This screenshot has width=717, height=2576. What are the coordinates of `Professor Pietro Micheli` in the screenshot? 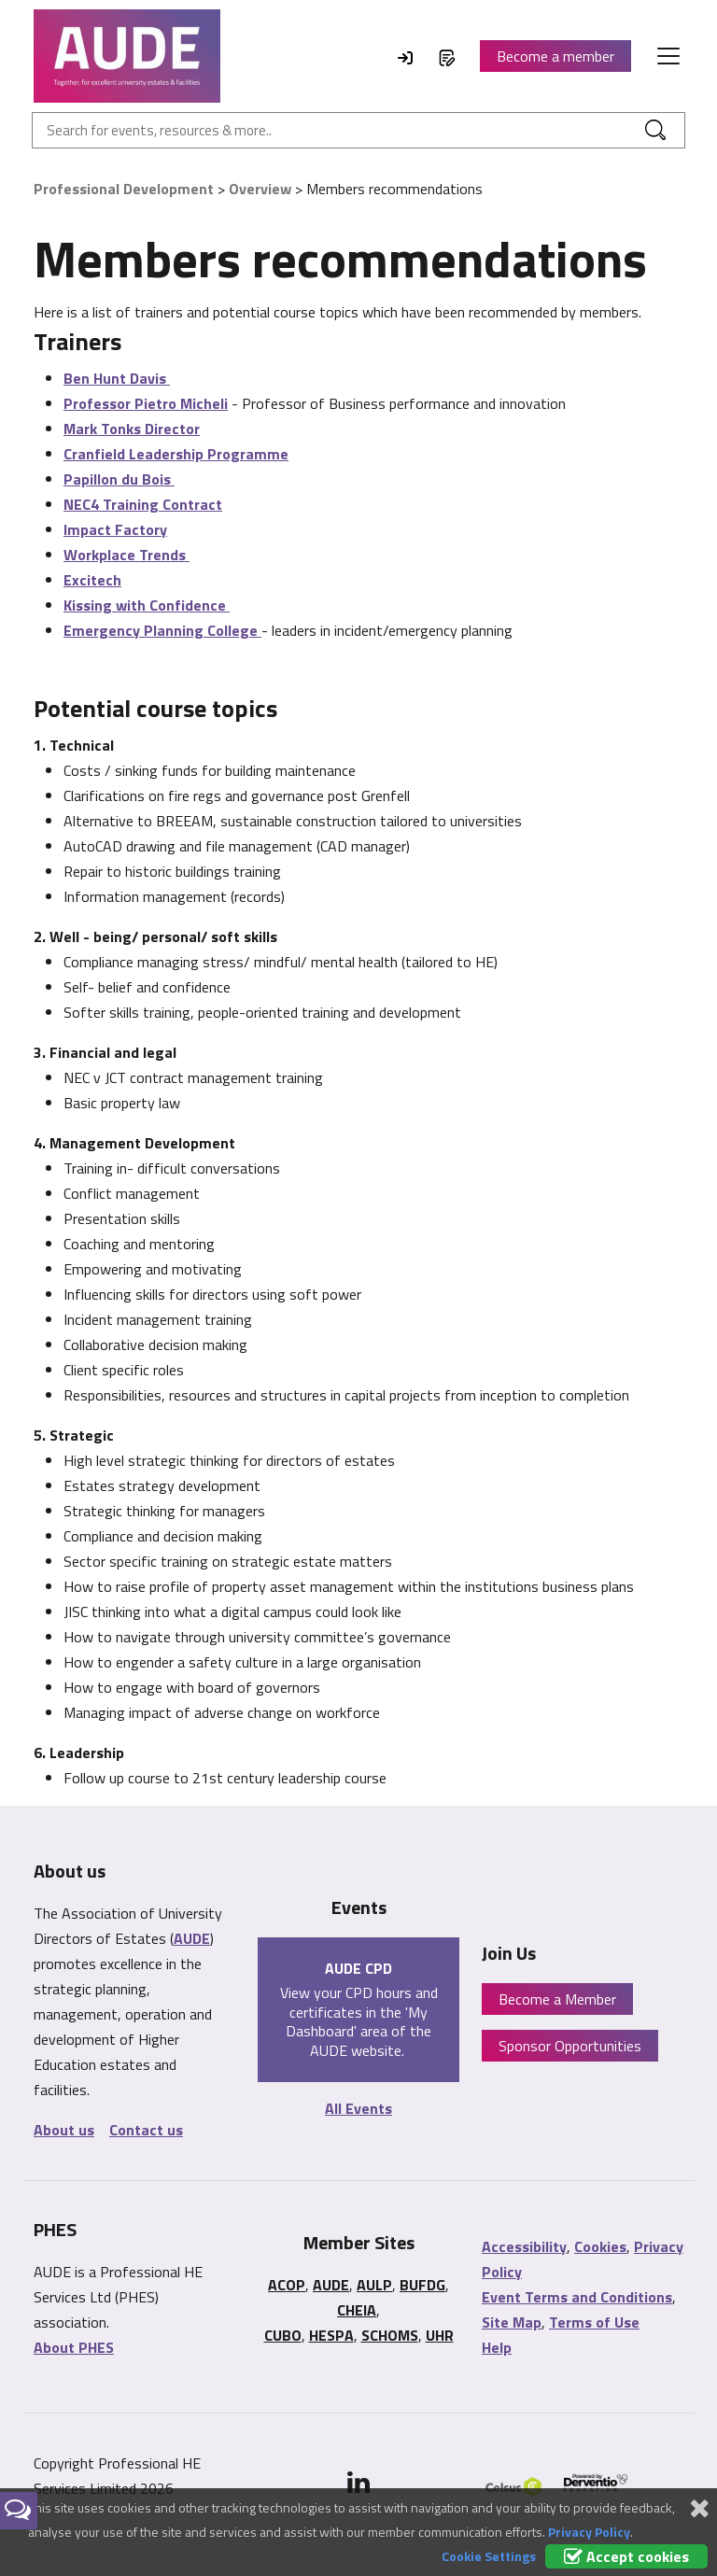 It's located at (145, 403).